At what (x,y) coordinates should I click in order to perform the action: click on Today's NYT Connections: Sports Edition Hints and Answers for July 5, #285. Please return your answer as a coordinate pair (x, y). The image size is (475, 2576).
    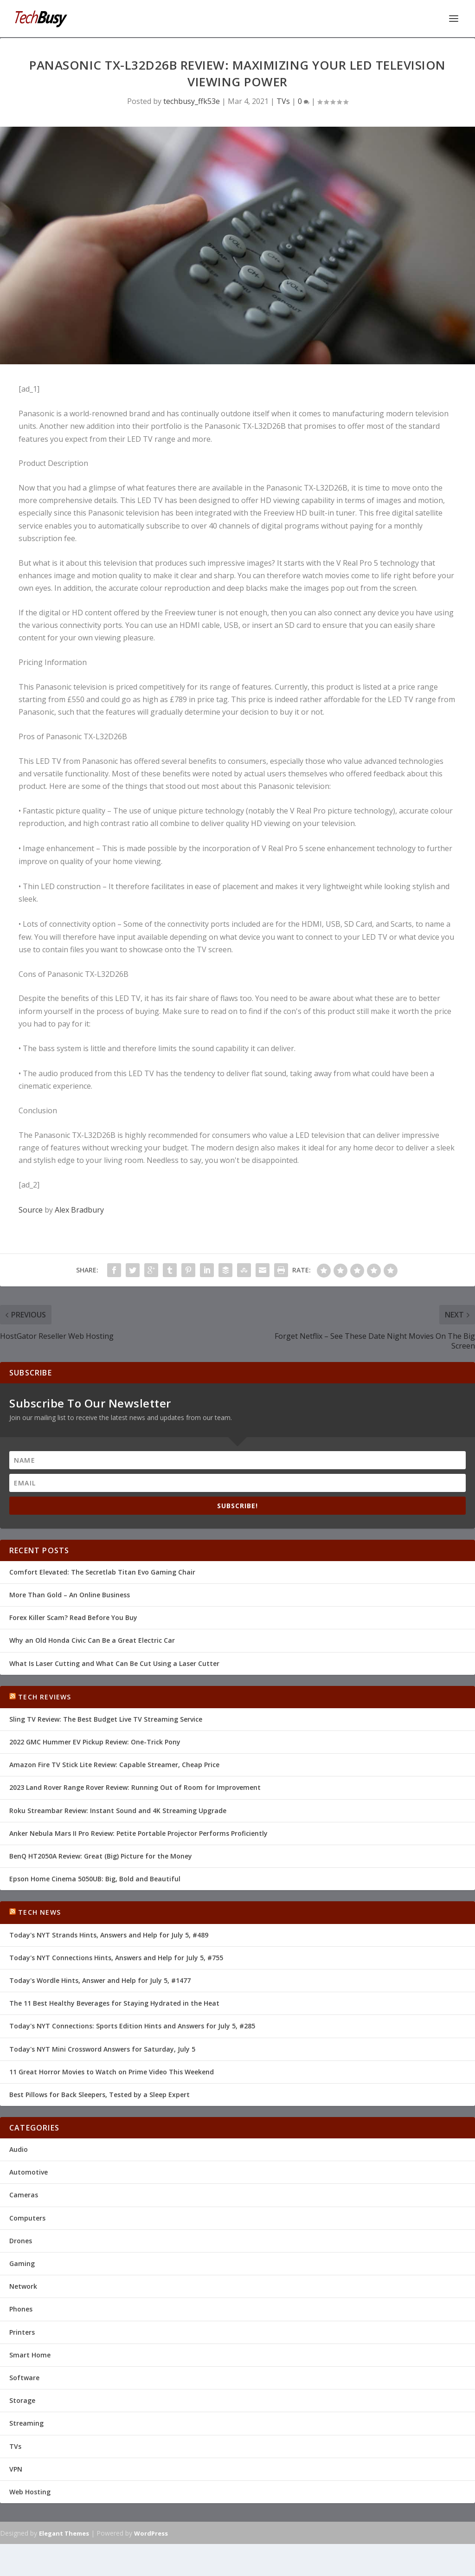
    Looking at the image, I should click on (132, 2025).